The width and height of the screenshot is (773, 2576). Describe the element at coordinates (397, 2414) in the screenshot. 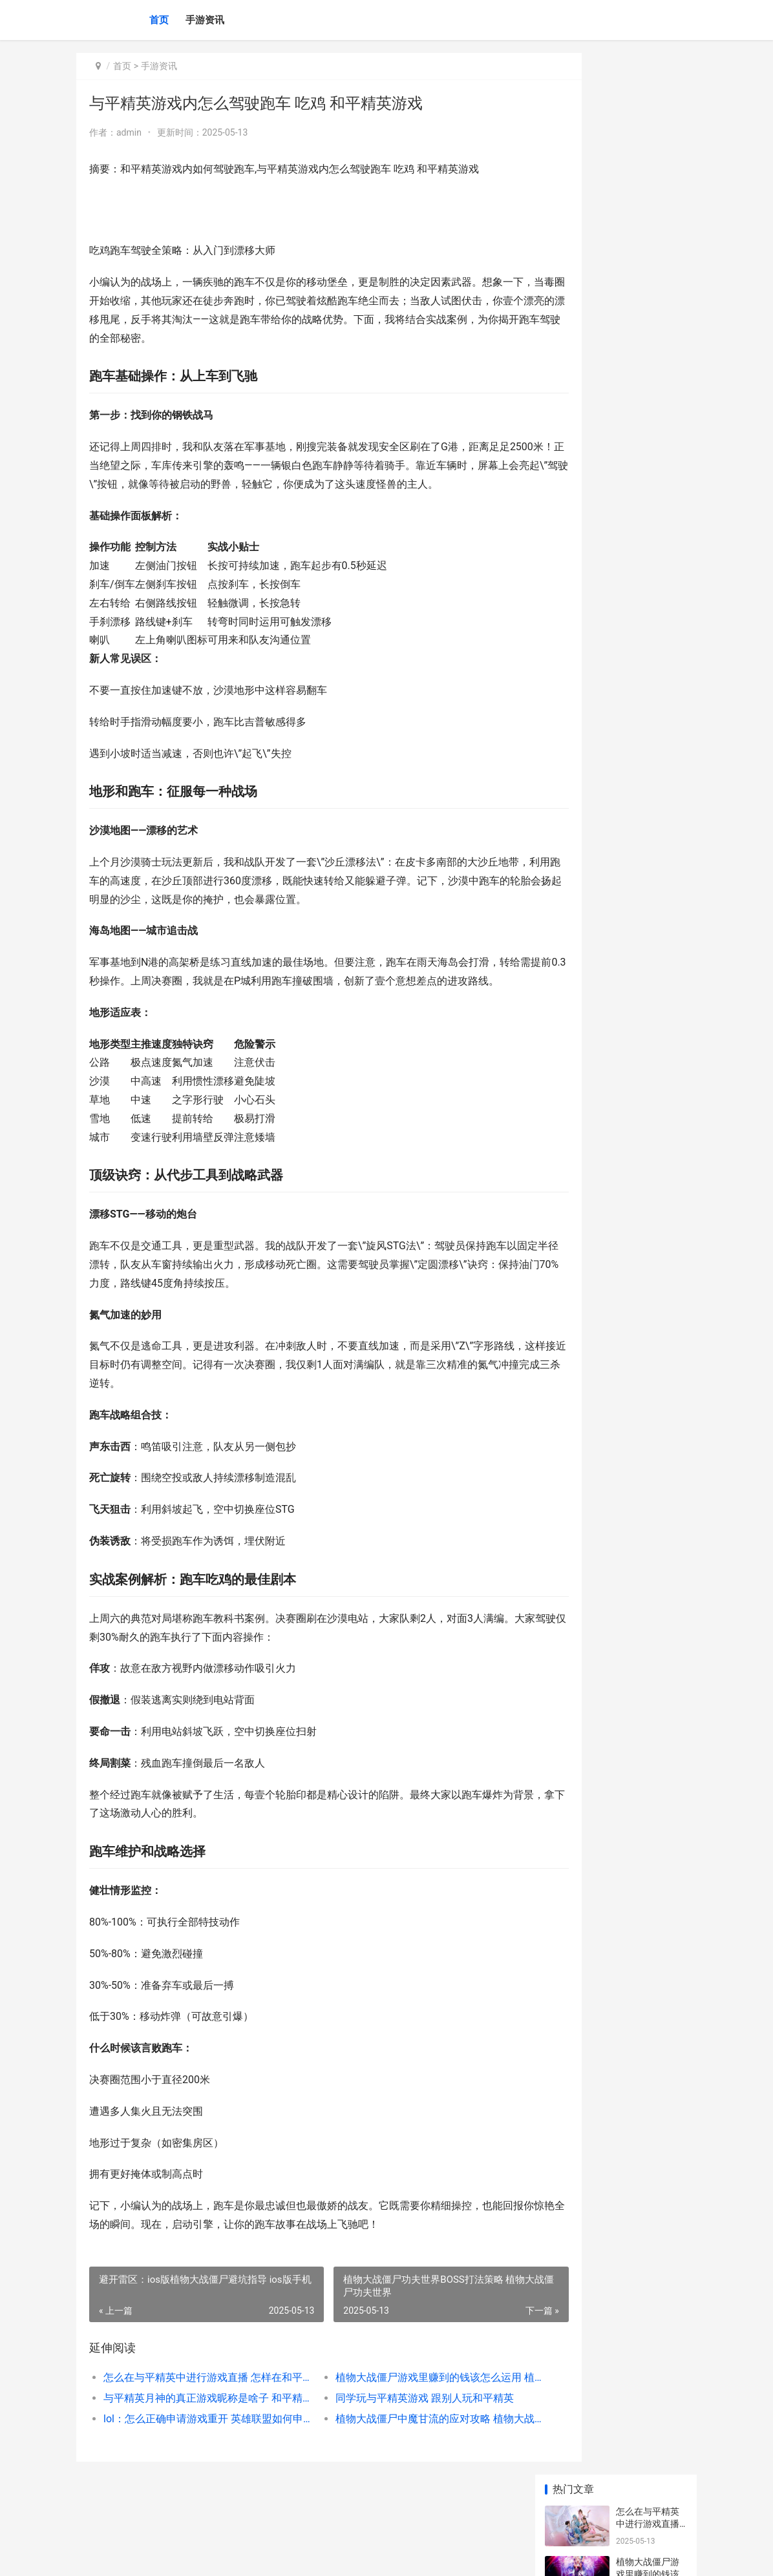

I see `植物大战僵尸游戏里赚到的钱该怎么运用 植物大战僵尸游戏小游戏入口` at that location.